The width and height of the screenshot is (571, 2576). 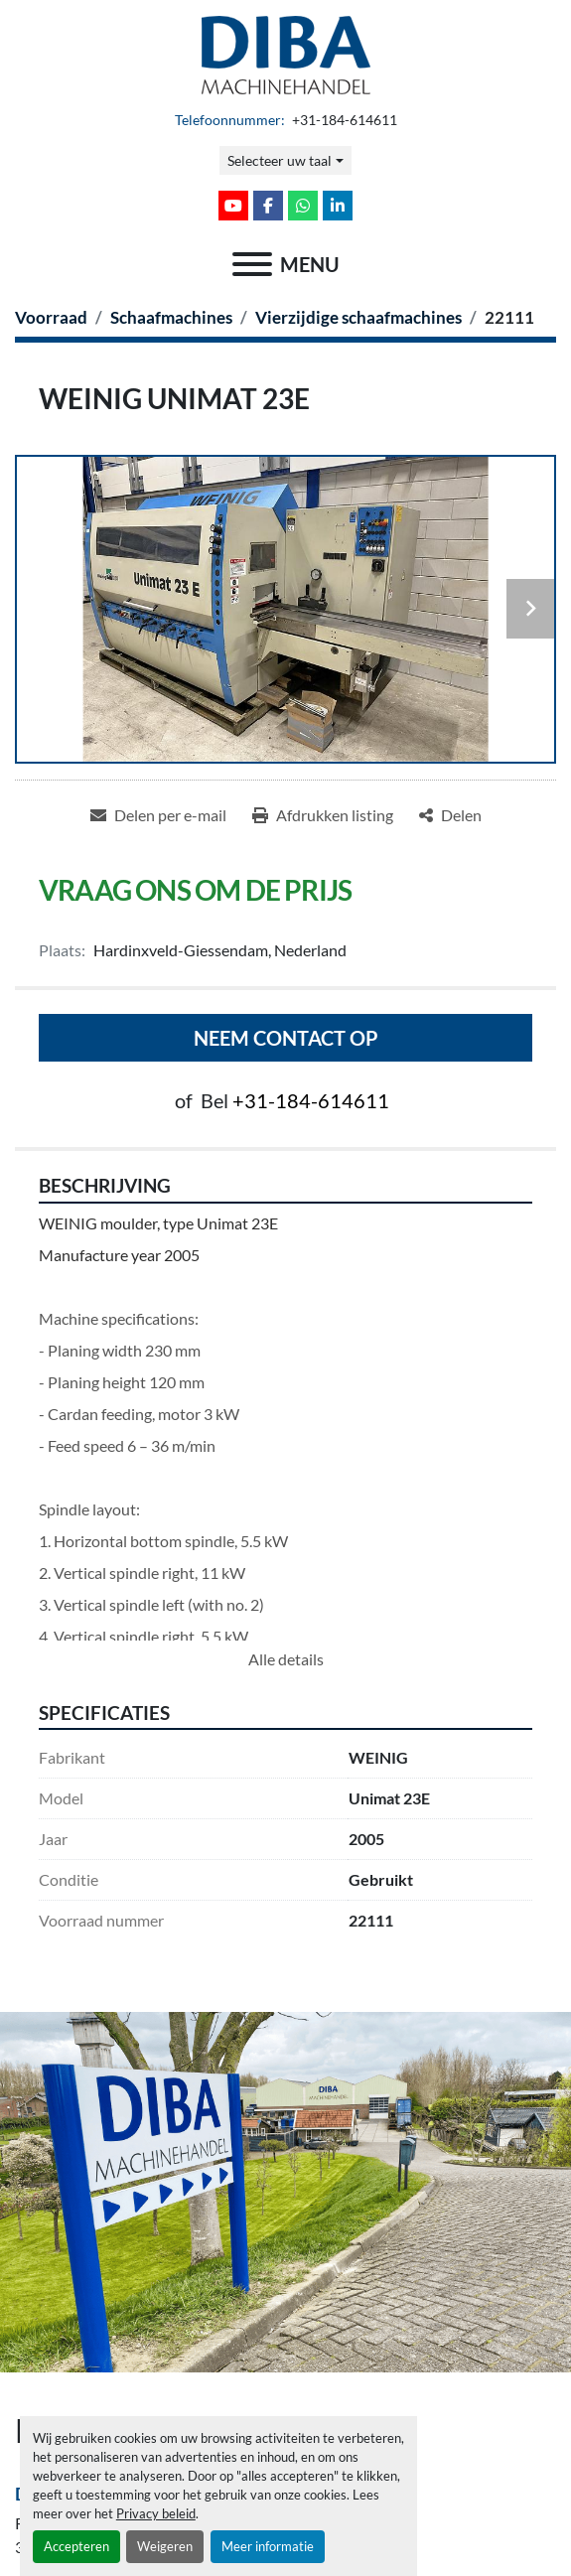 What do you see at coordinates (252, 264) in the screenshot?
I see `[menu]` at bounding box center [252, 264].